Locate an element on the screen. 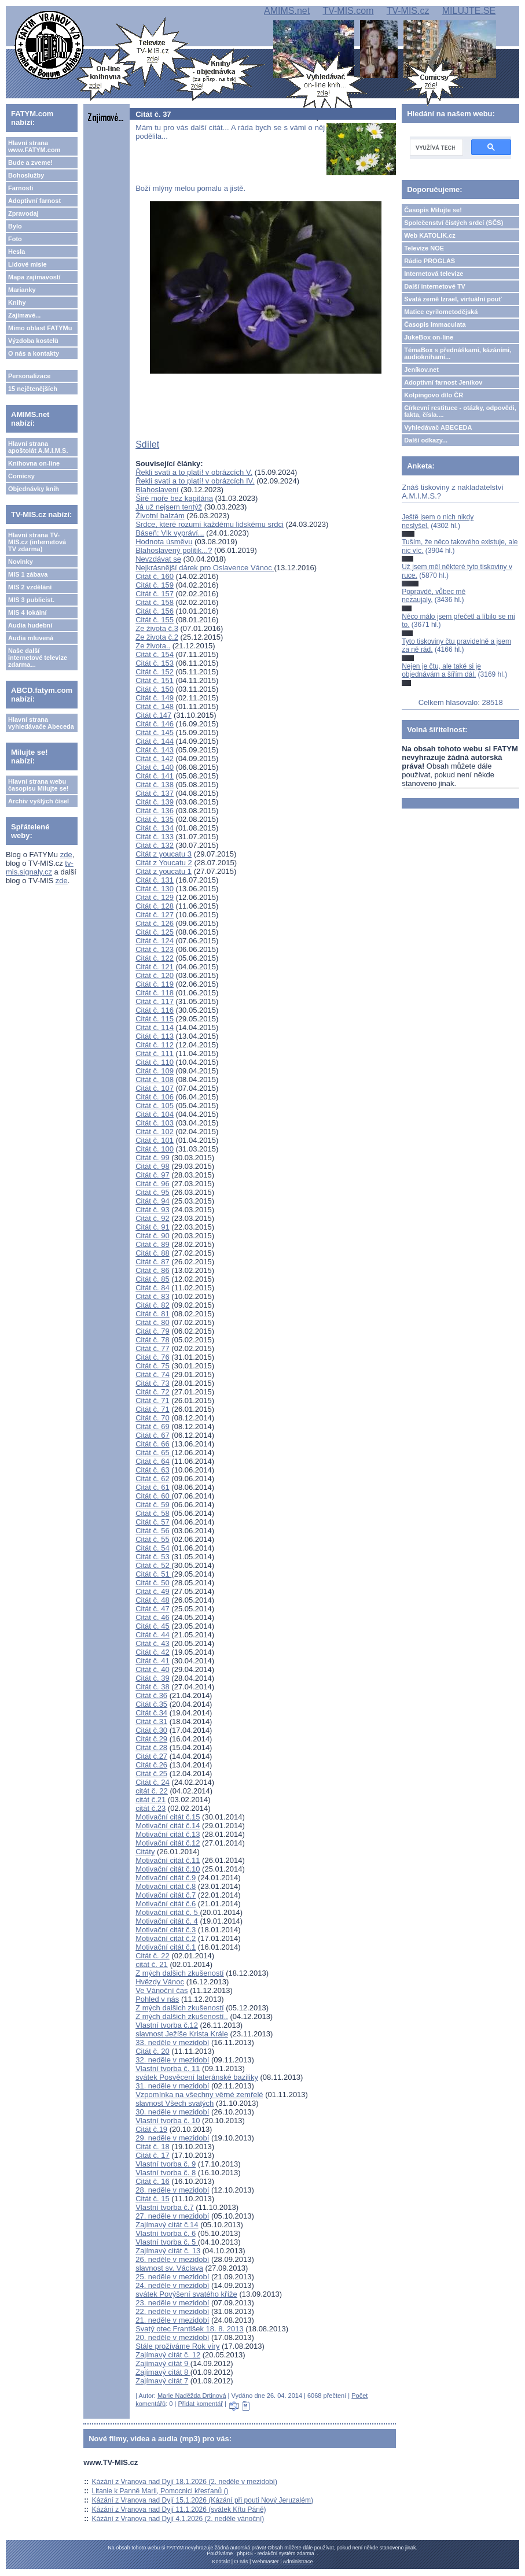  Motivační citát č. 5 is located at coordinates (167, 1912).